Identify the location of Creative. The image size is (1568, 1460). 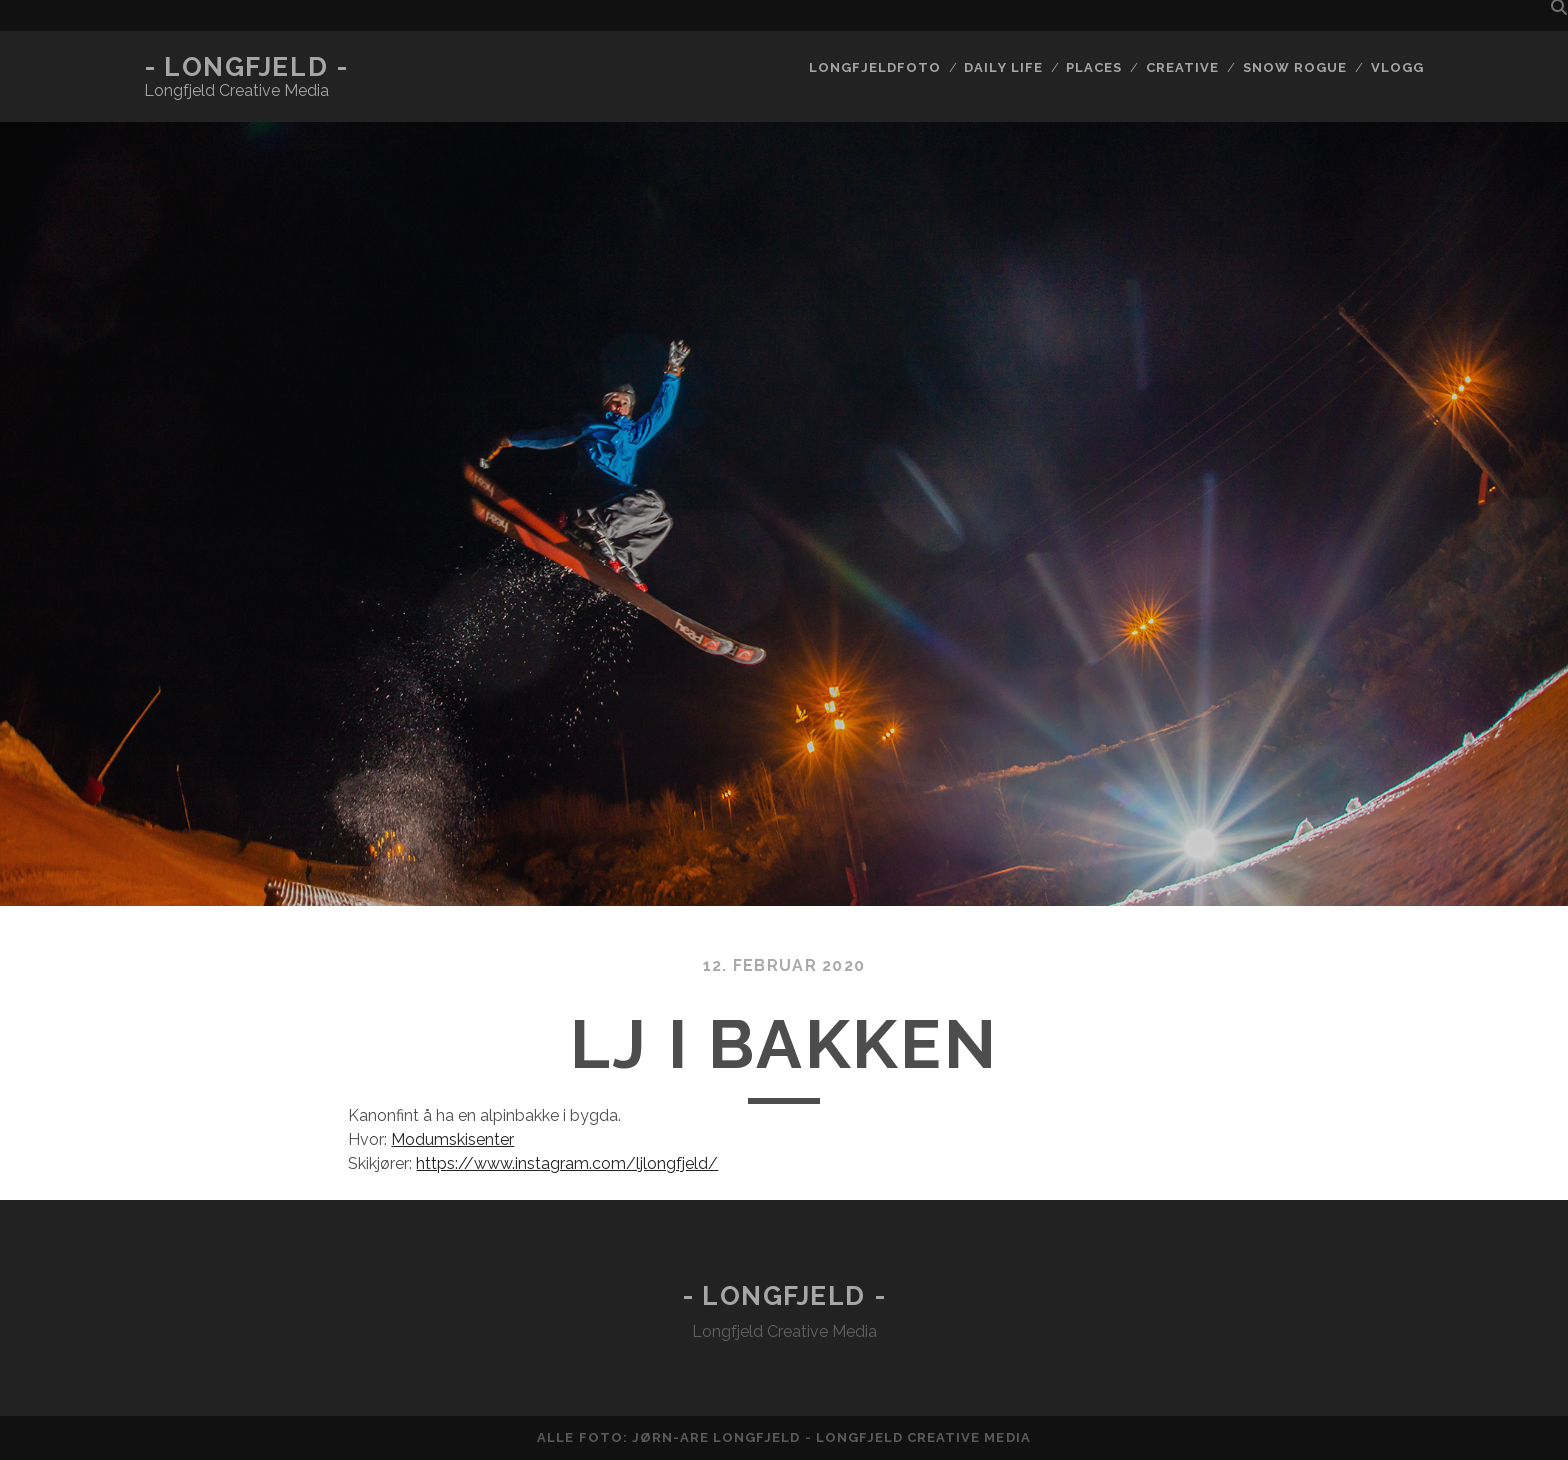
(1182, 67).